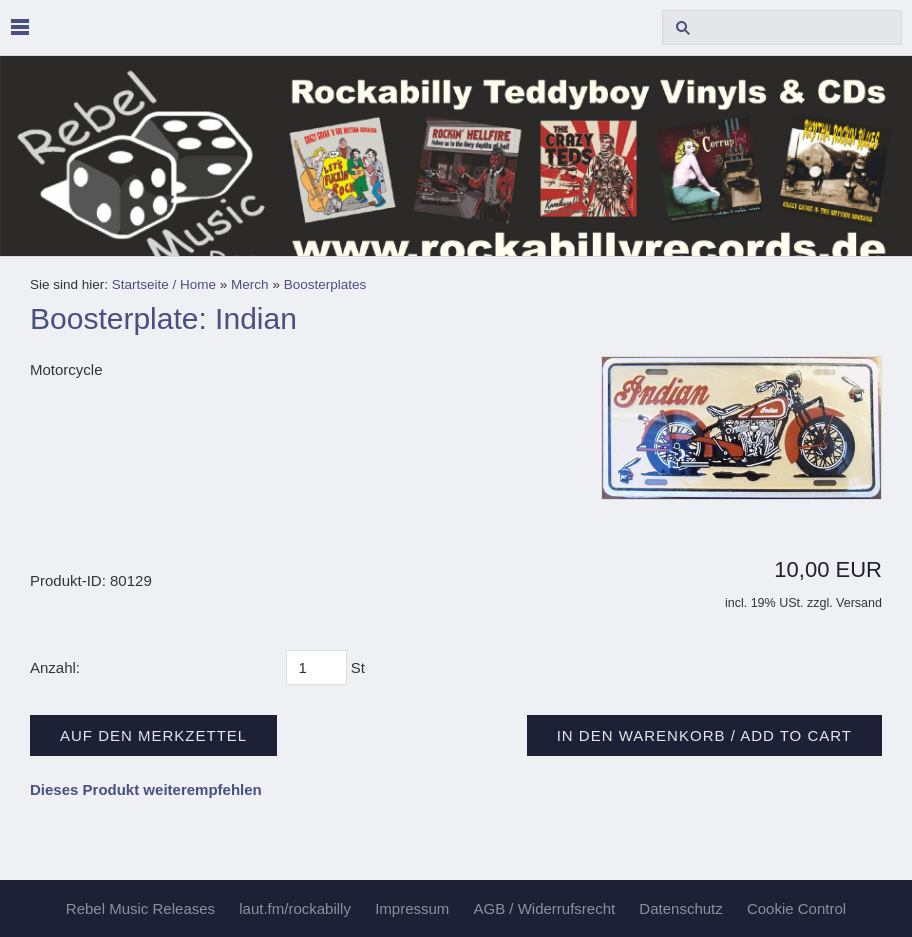 The width and height of the screenshot is (912, 937). What do you see at coordinates (140, 908) in the screenshot?
I see `Rebel Music Releases` at bounding box center [140, 908].